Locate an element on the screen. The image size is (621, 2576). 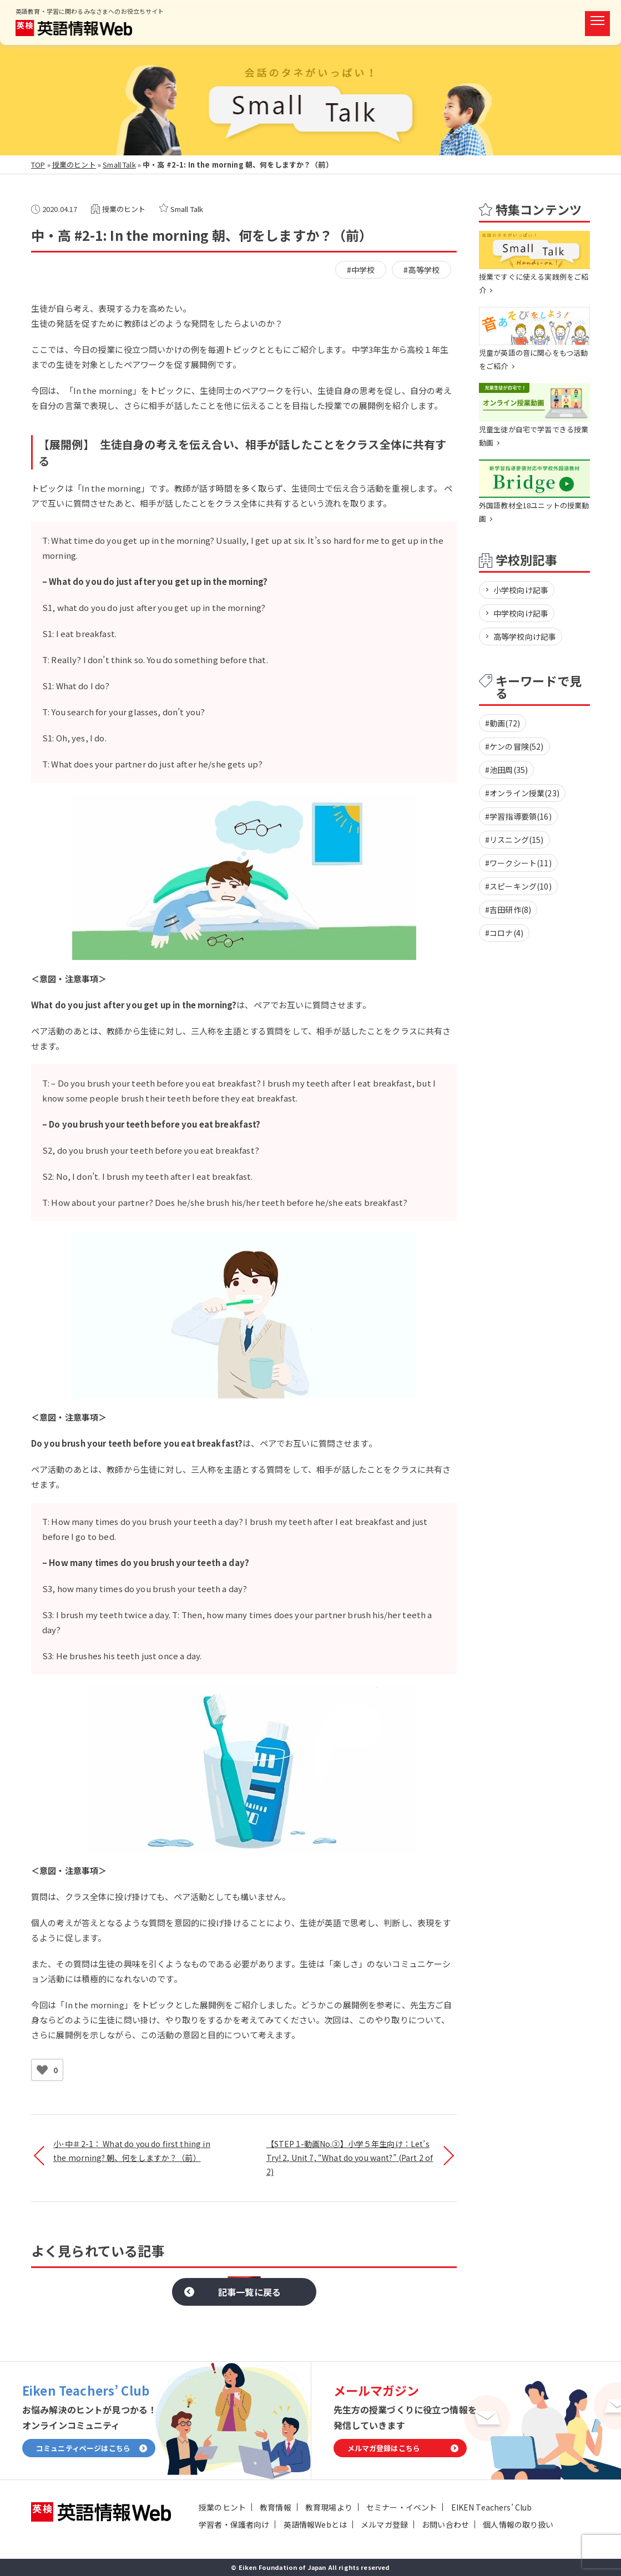
メルマガ登録はこちら is located at coordinates (384, 2448).